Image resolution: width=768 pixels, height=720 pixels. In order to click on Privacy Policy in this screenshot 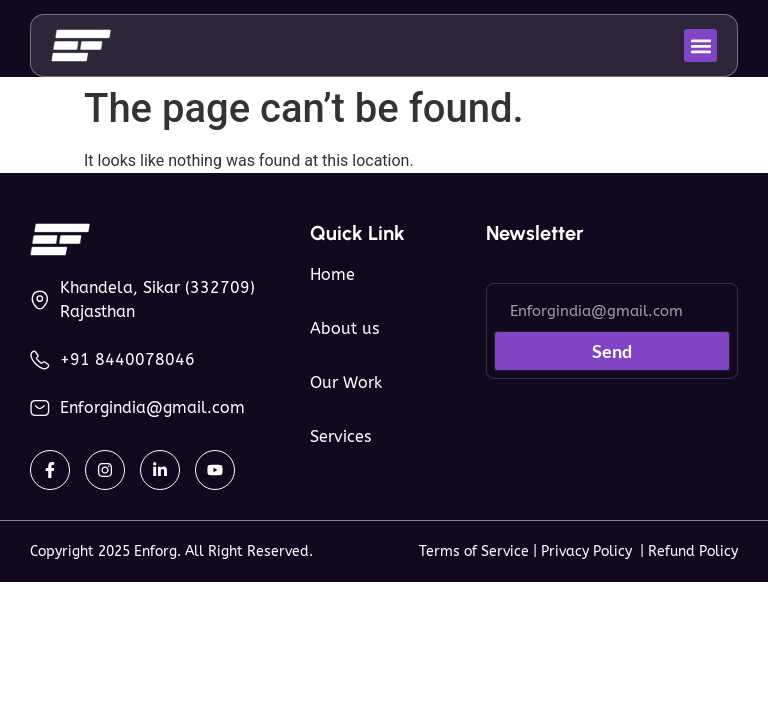, I will do `click(590, 551)`.